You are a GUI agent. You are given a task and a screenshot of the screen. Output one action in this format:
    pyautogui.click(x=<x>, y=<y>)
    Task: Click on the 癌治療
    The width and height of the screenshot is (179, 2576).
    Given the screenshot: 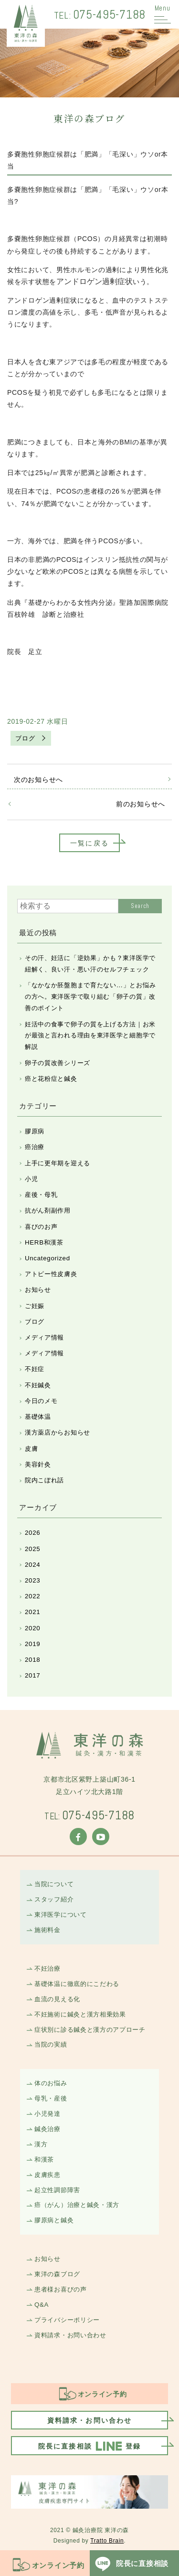 What is the action you would take?
    pyautogui.click(x=34, y=1147)
    